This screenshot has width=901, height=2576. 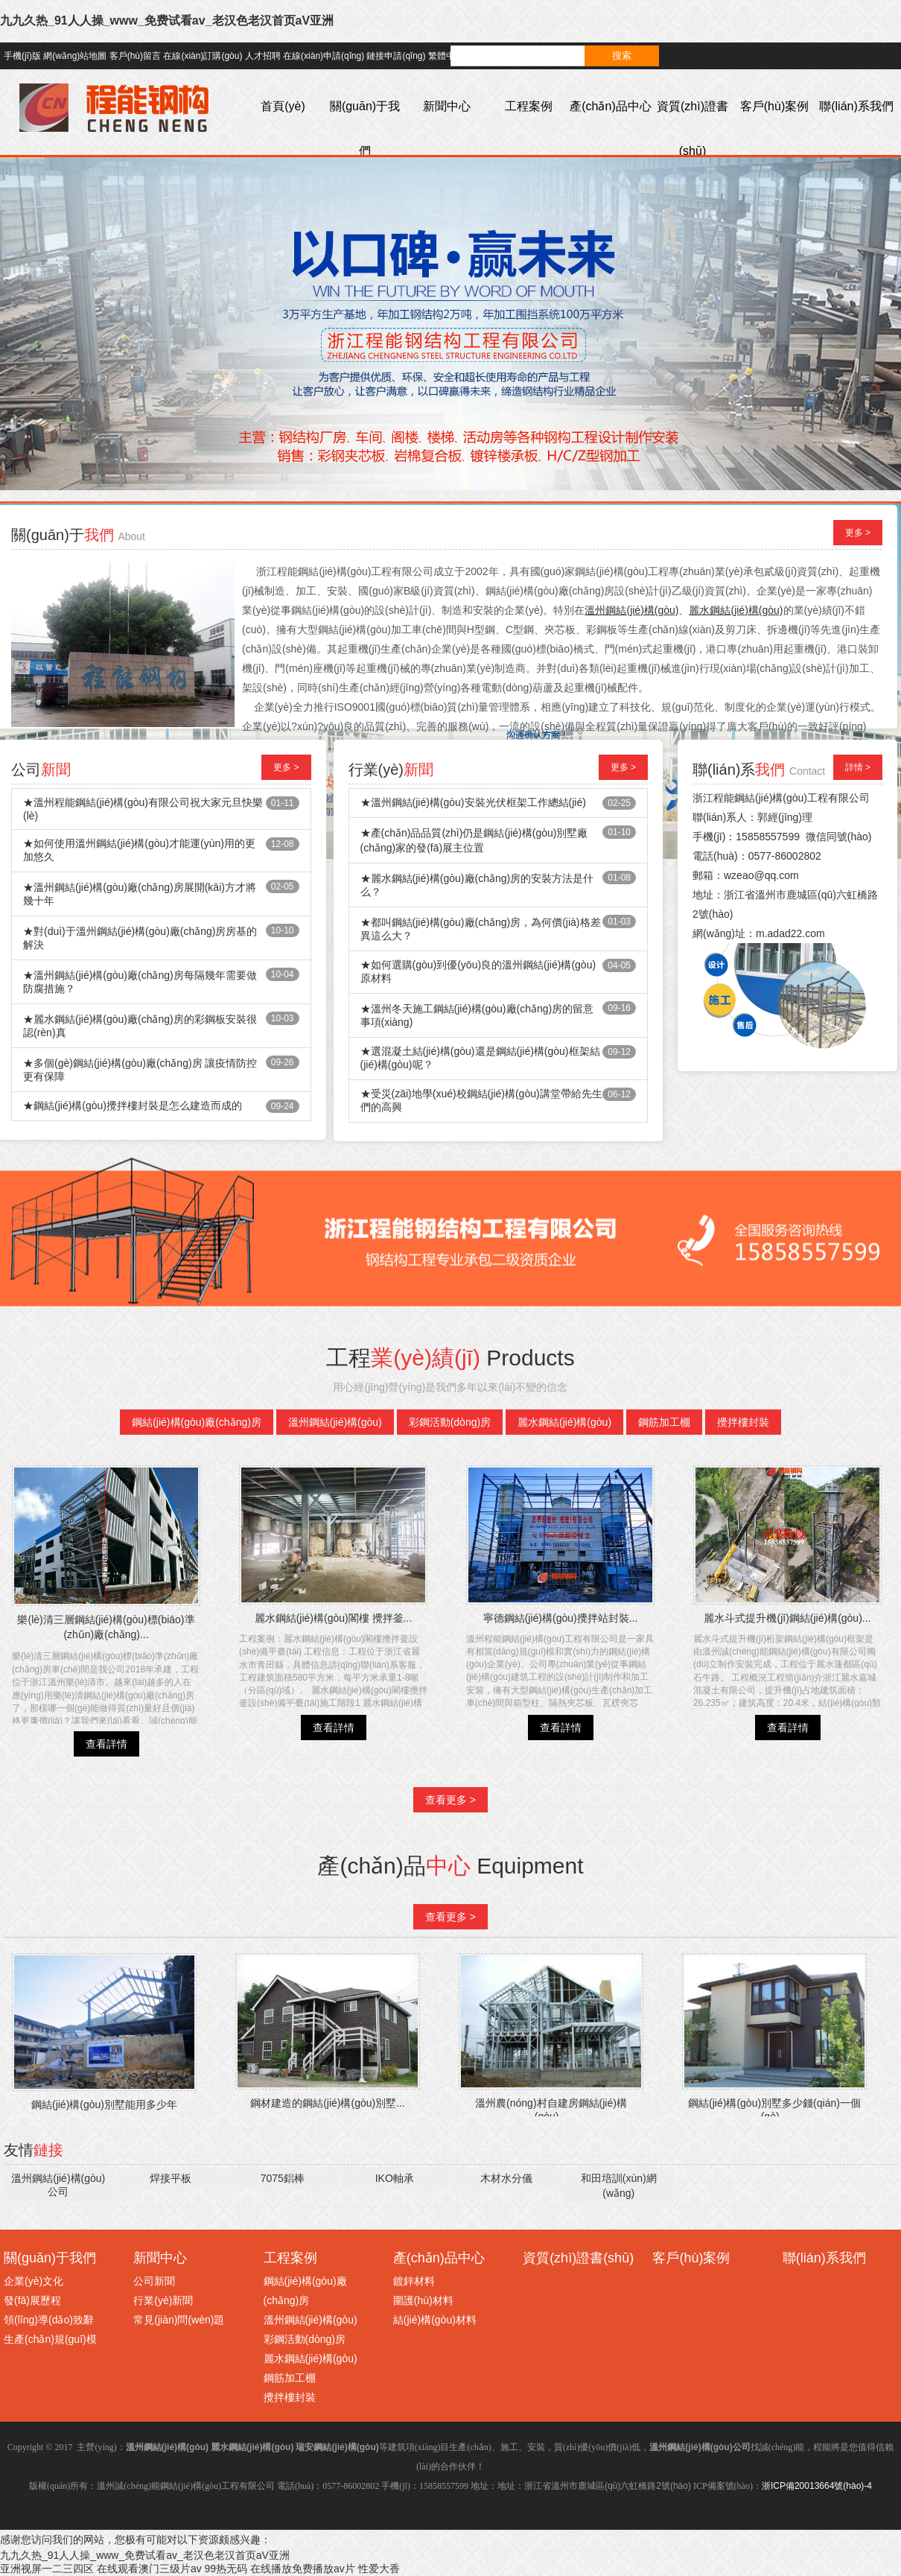 What do you see at coordinates (302, 2569) in the screenshot?
I see `在线播放免费播放av片` at bounding box center [302, 2569].